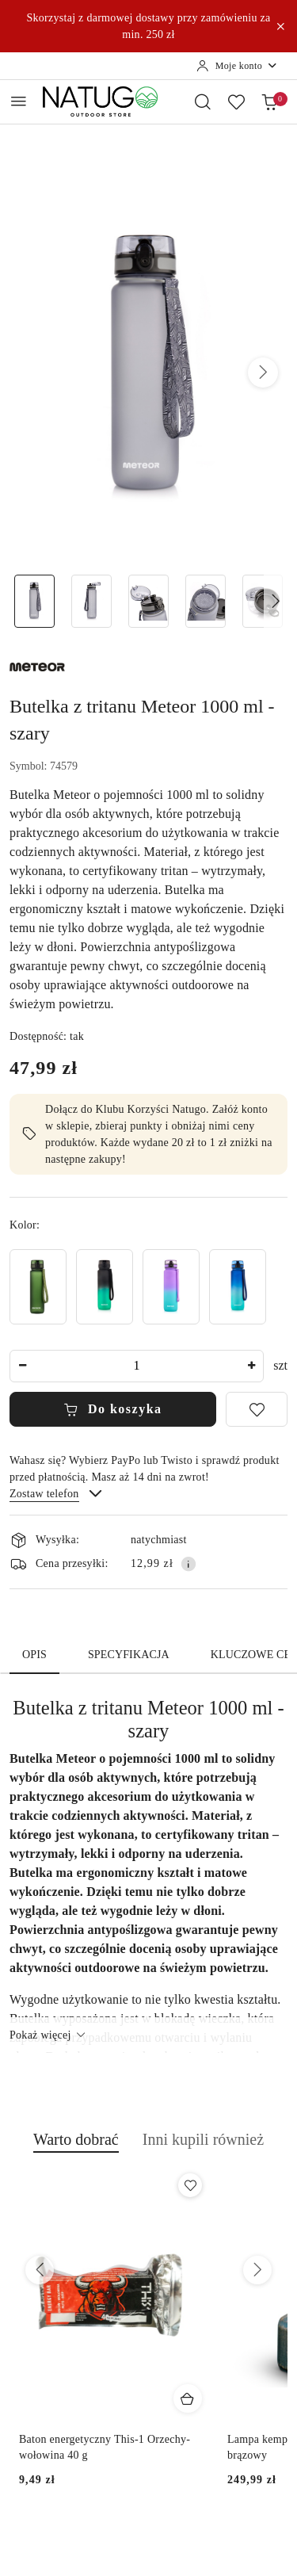  I want to click on [Butelka z tritanu Meteor 1000 ml - ciemnozielona], so click(38, 1287).